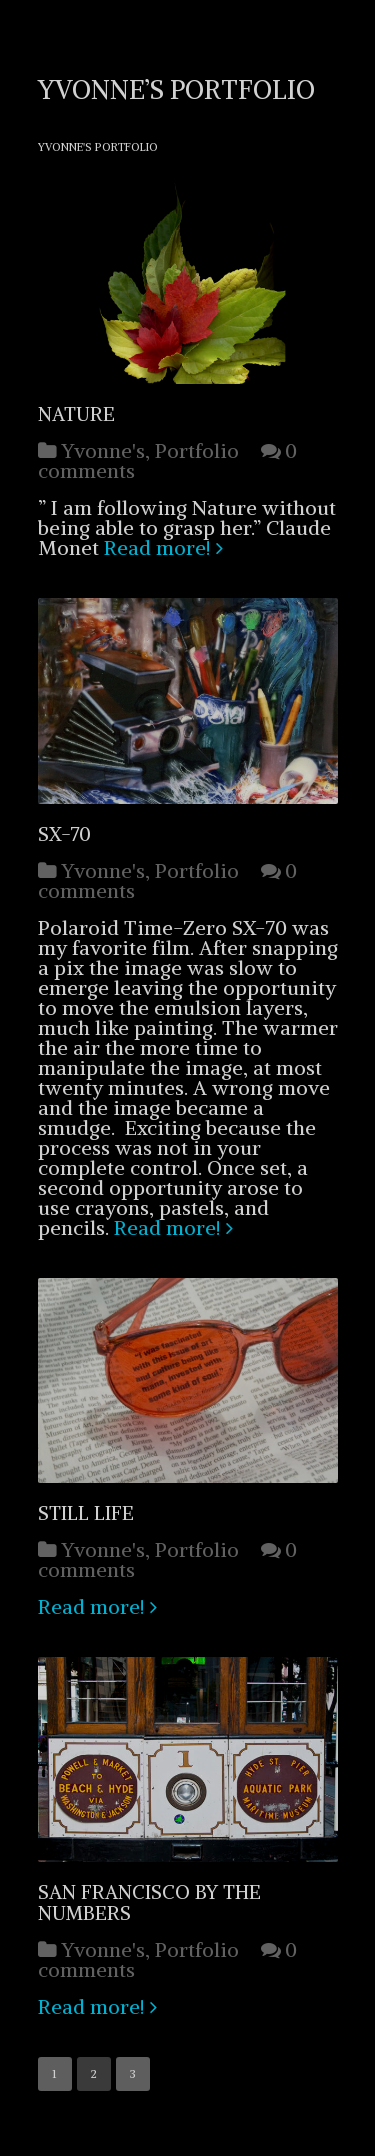 The width and height of the screenshot is (375, 2156). What do you see at coordinates (86, 1513) in the screenshot?
I see `Still Life` at bounding box center [86, 1513].